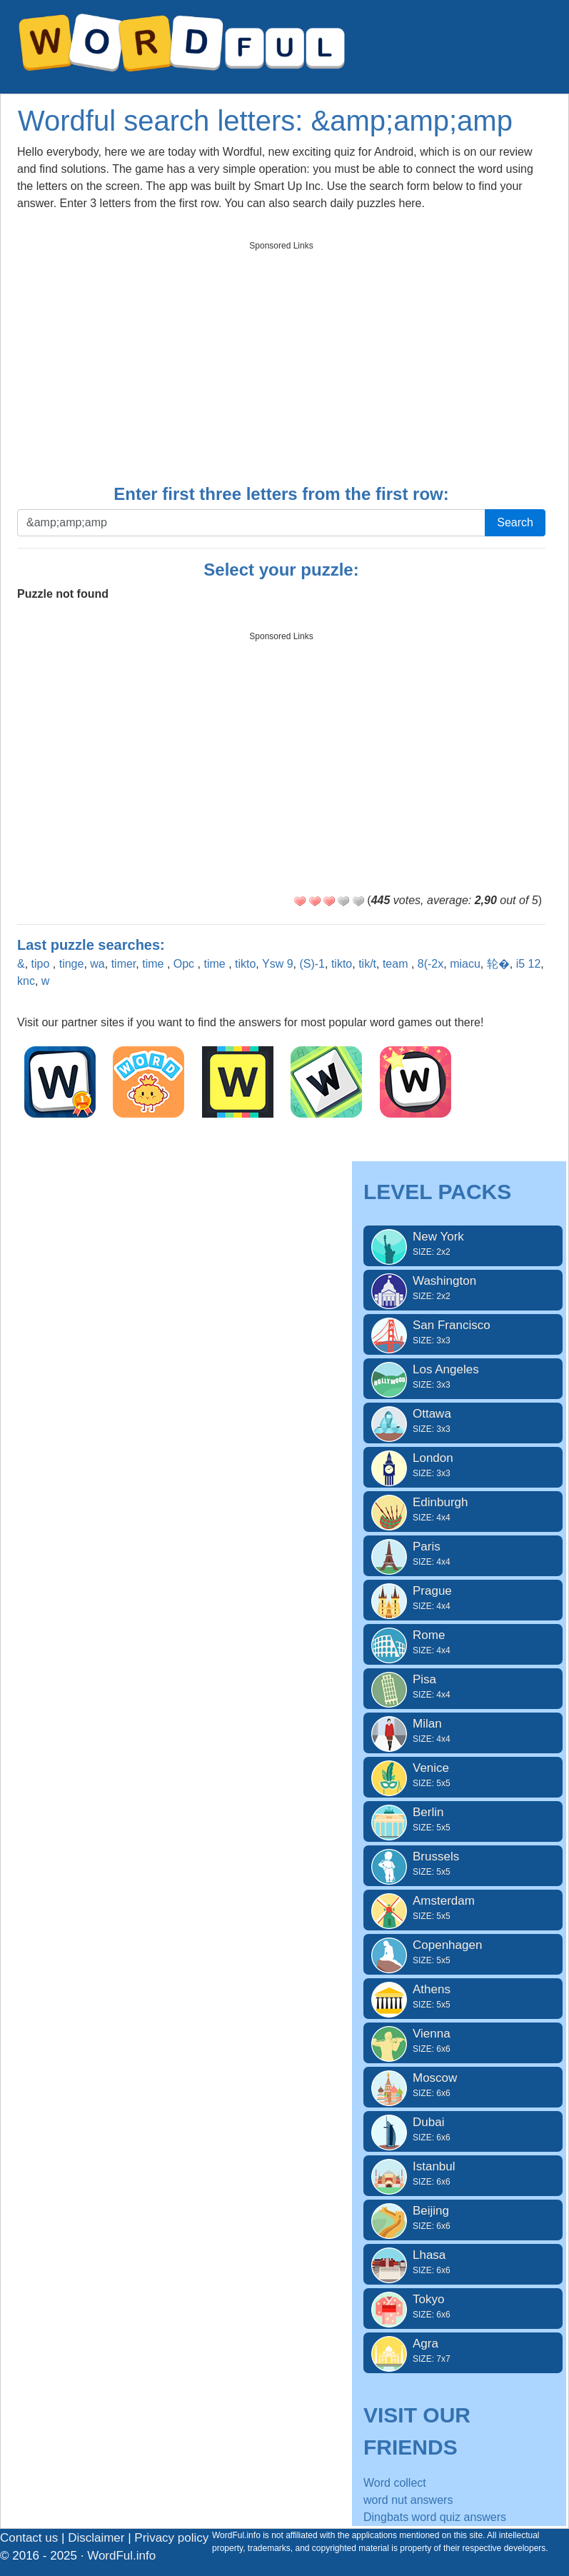 The image size is (569, 2576). I want to click on Lhasa, so click(463, 2262).